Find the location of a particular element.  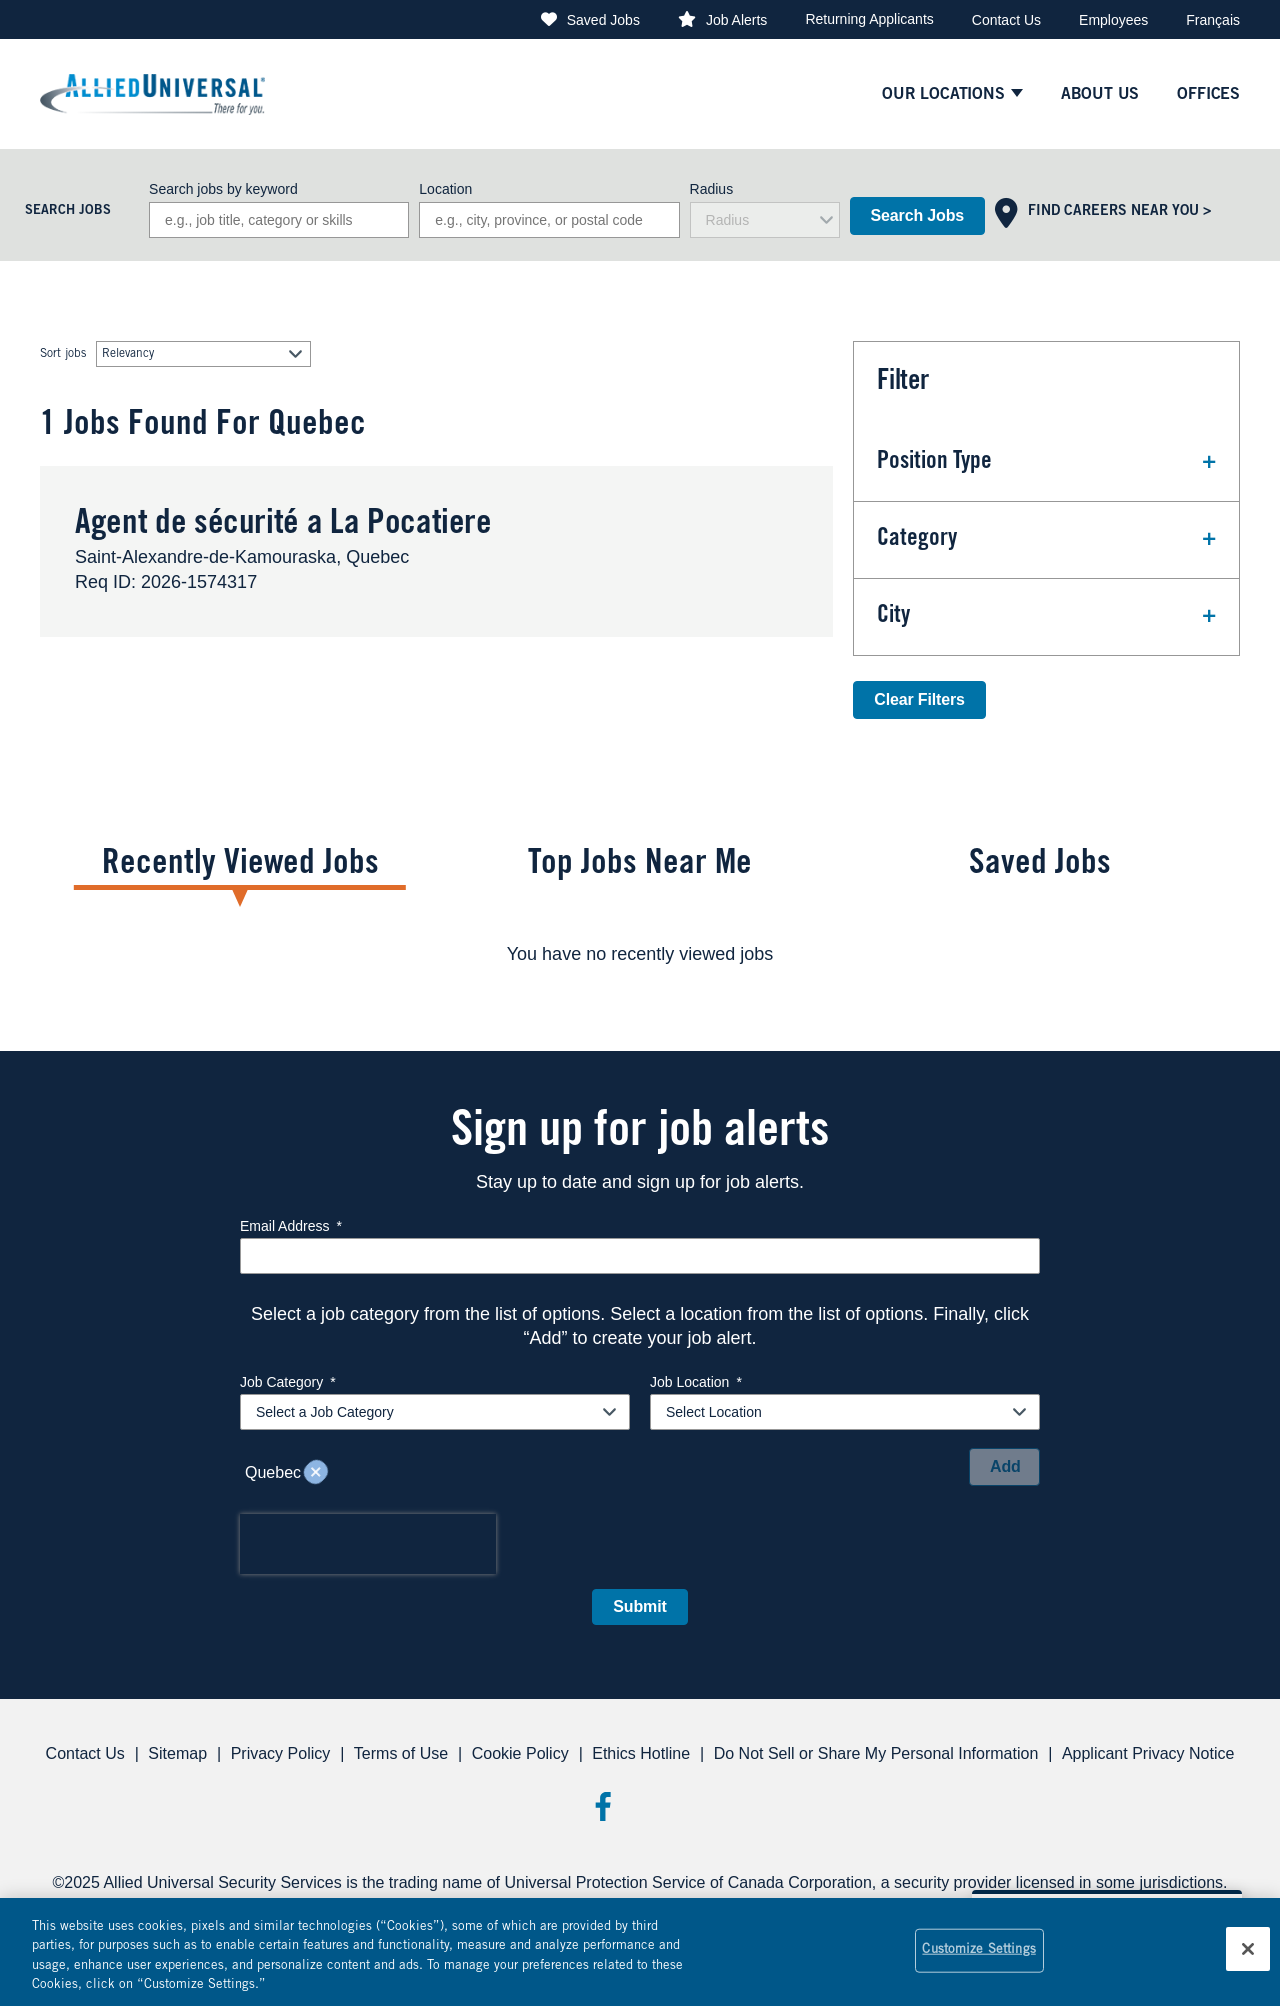

Sitemap is located at coordinates (177, 1753).